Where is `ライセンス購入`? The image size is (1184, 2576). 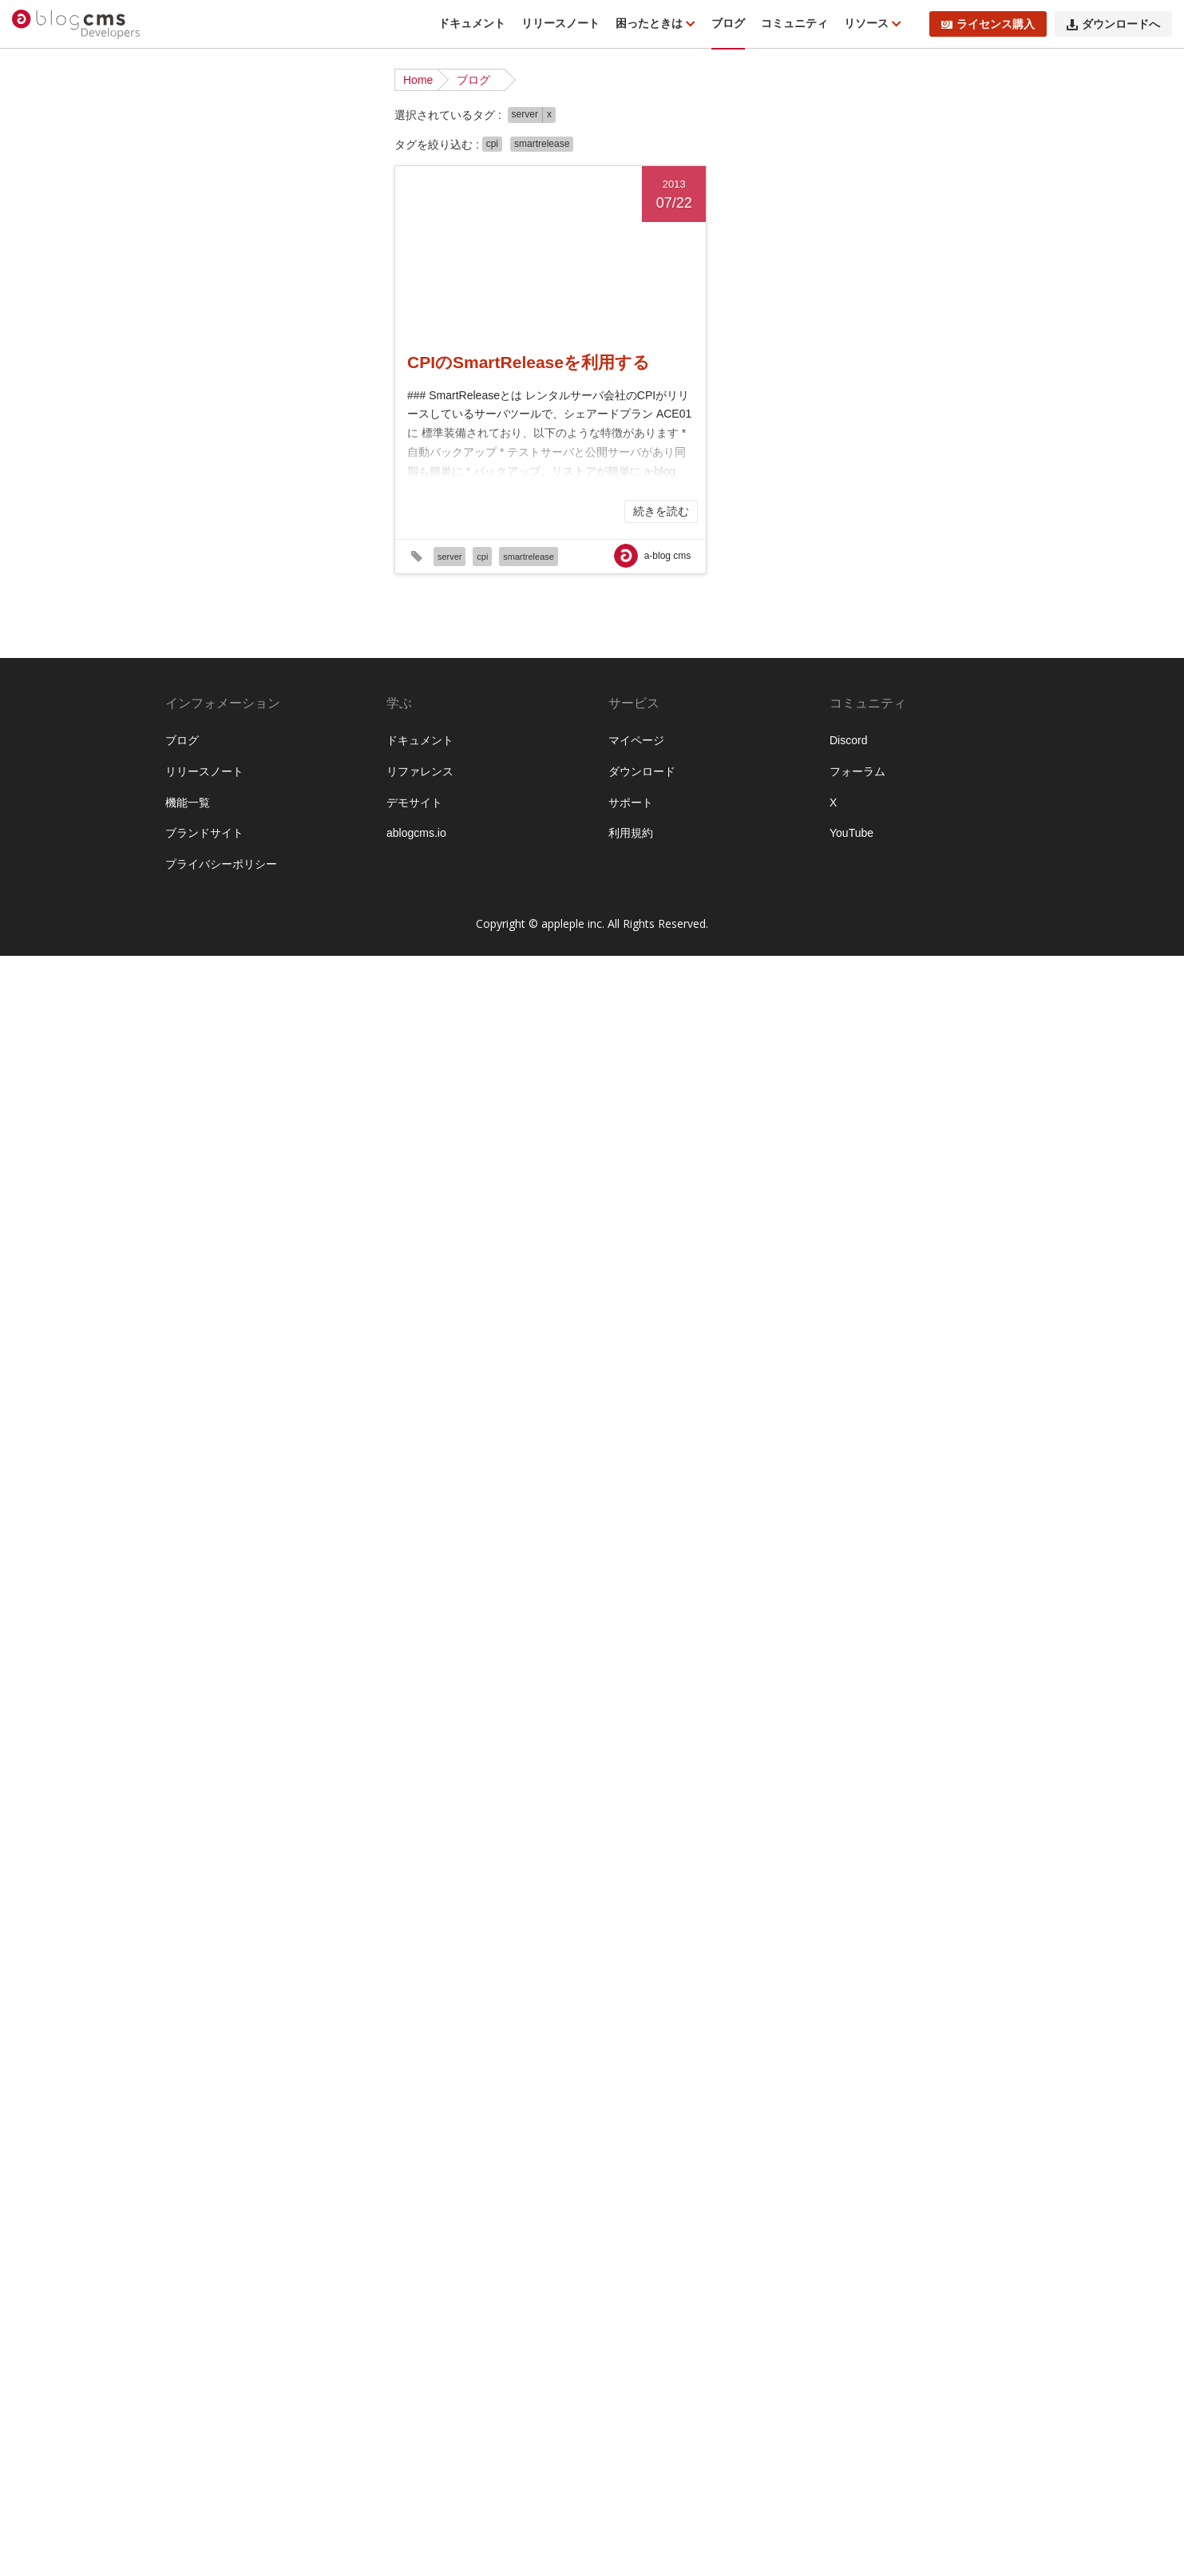
ライセンス購入 is located at coordinates (988, 24).